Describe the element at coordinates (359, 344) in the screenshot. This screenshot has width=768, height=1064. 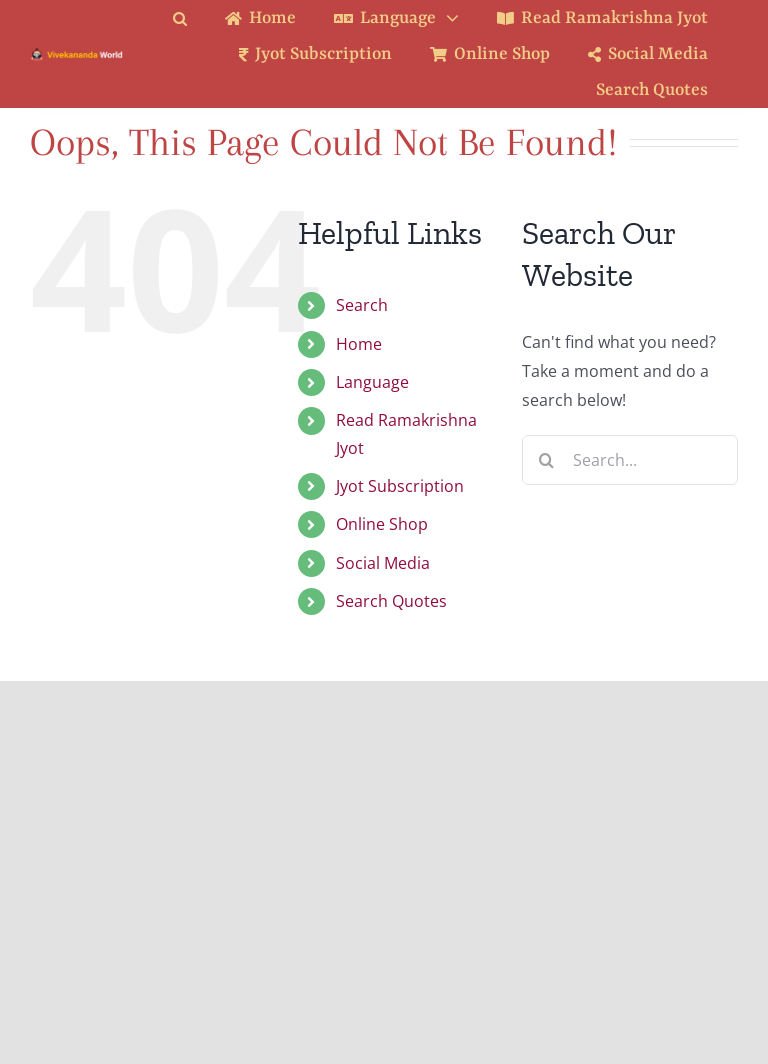
I see `Home` at that location.